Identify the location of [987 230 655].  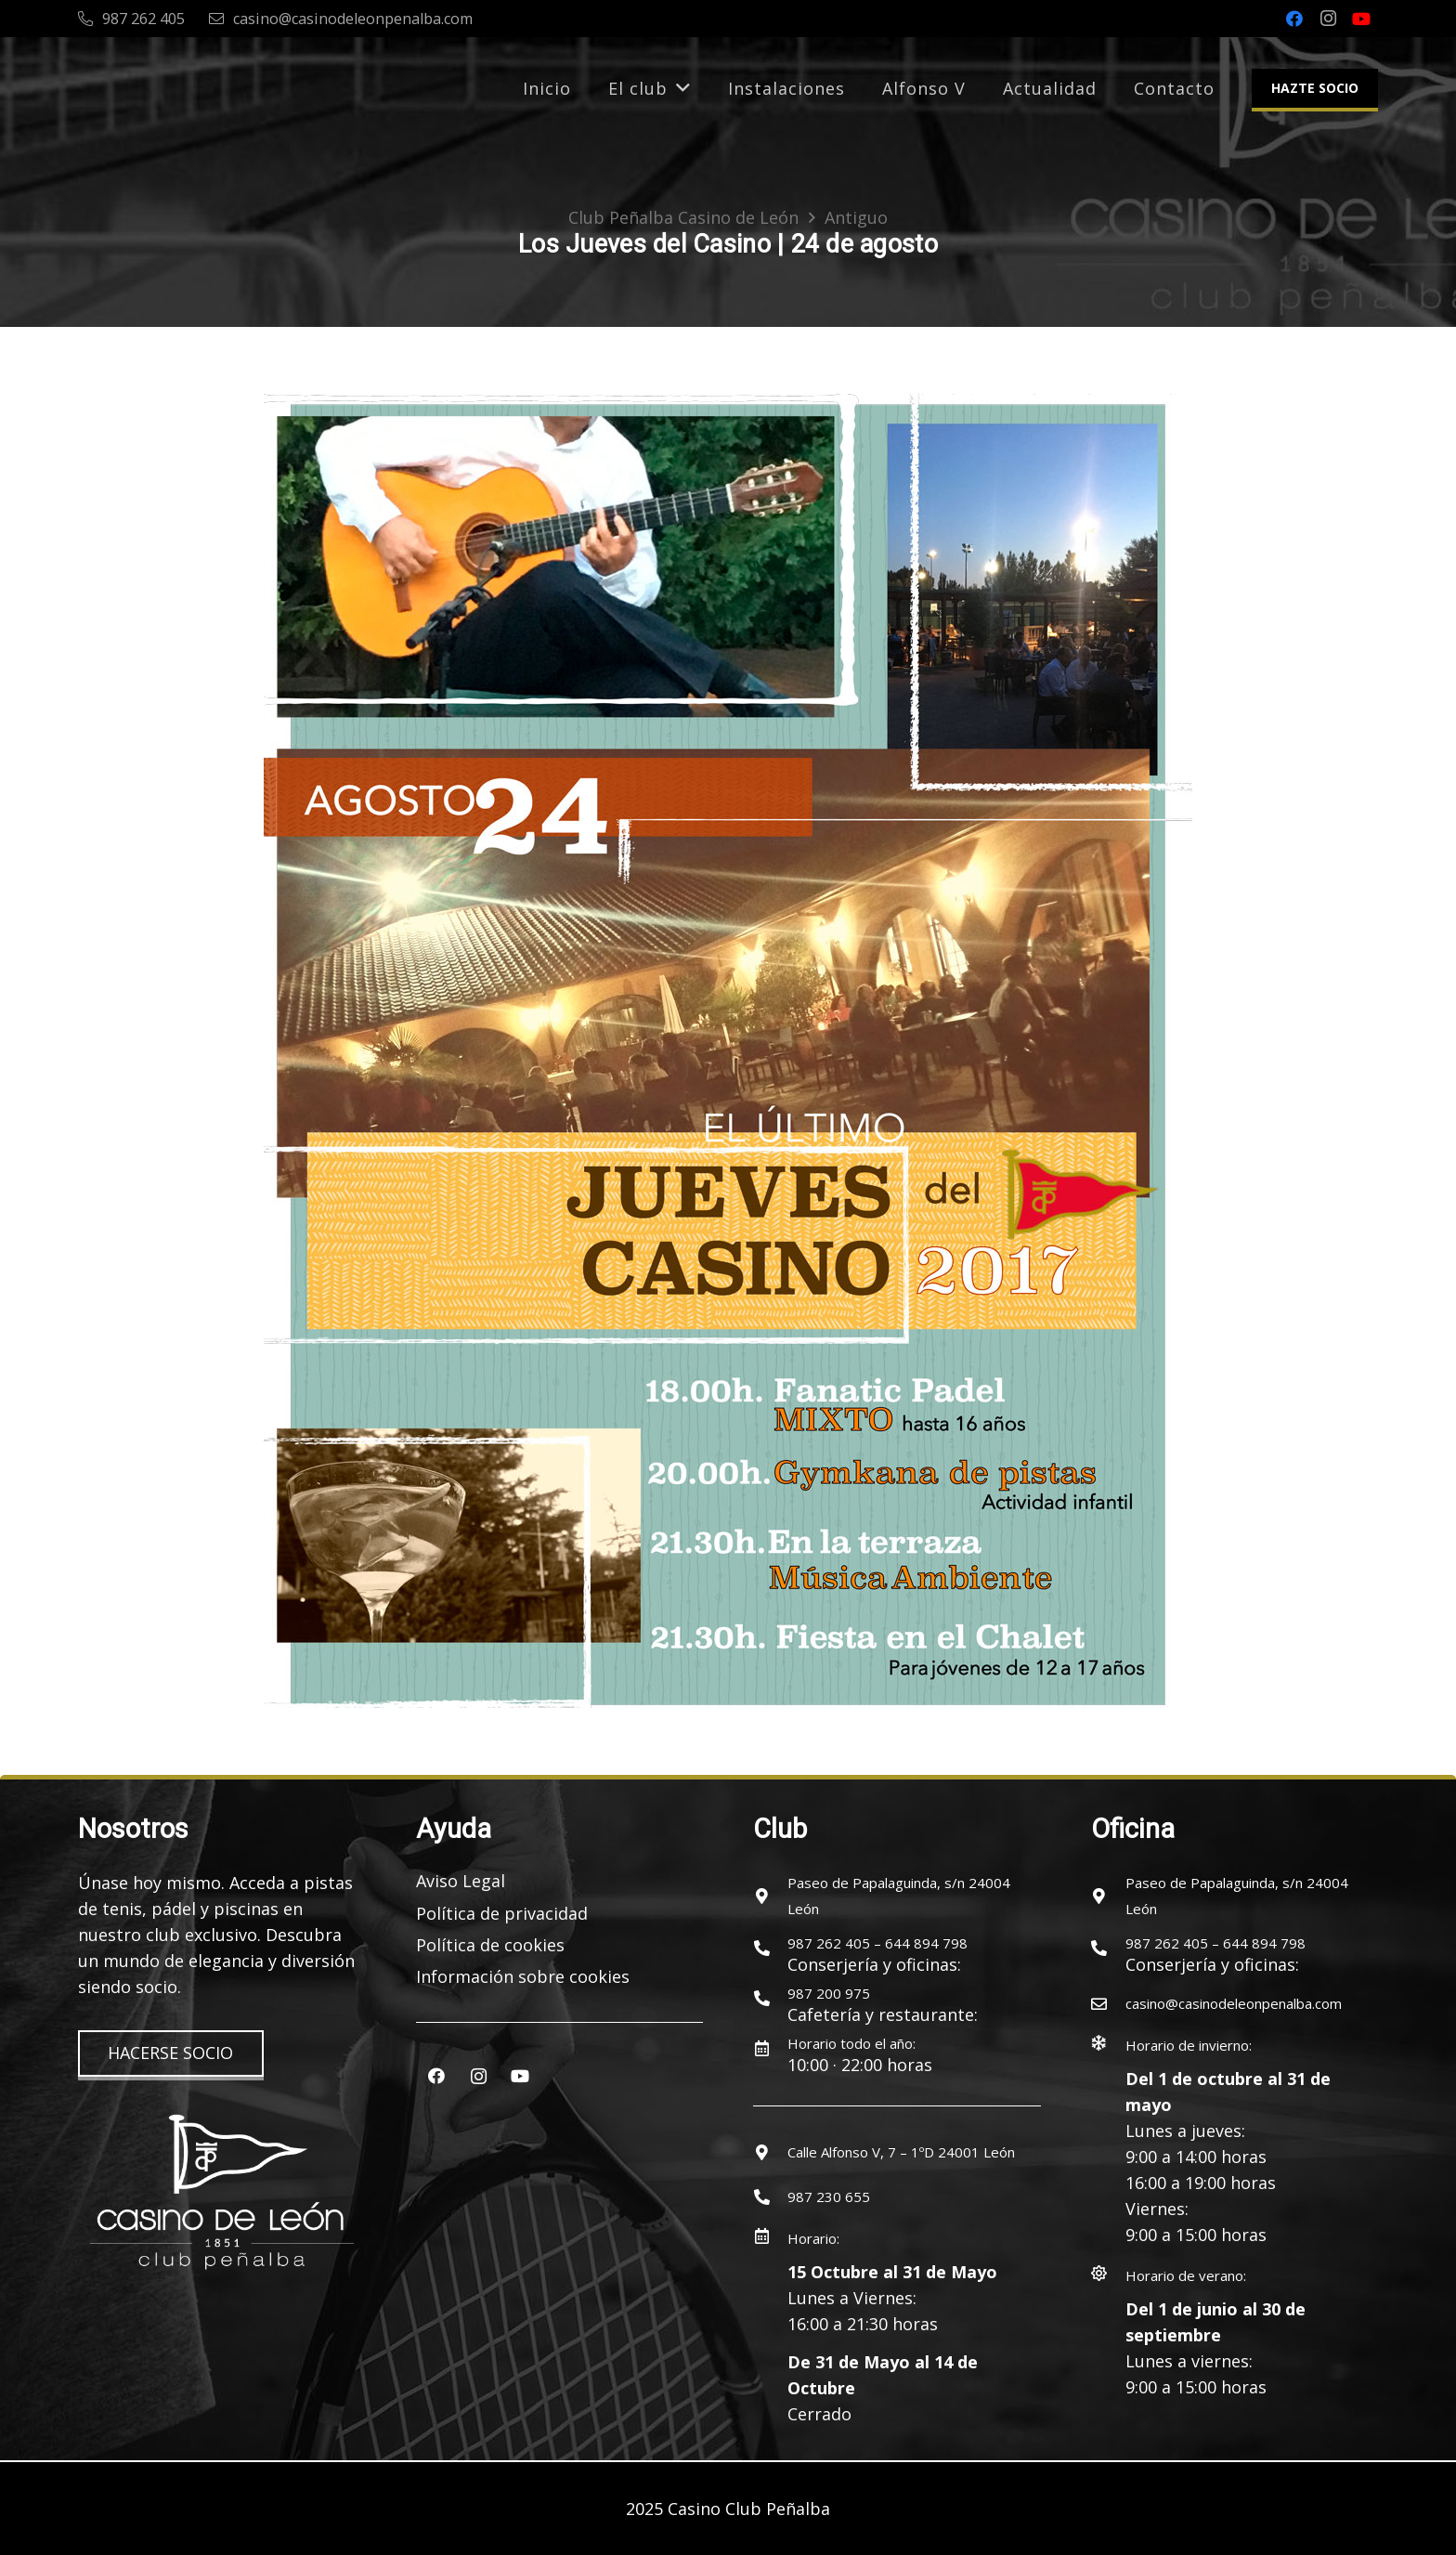
(770, 2196).